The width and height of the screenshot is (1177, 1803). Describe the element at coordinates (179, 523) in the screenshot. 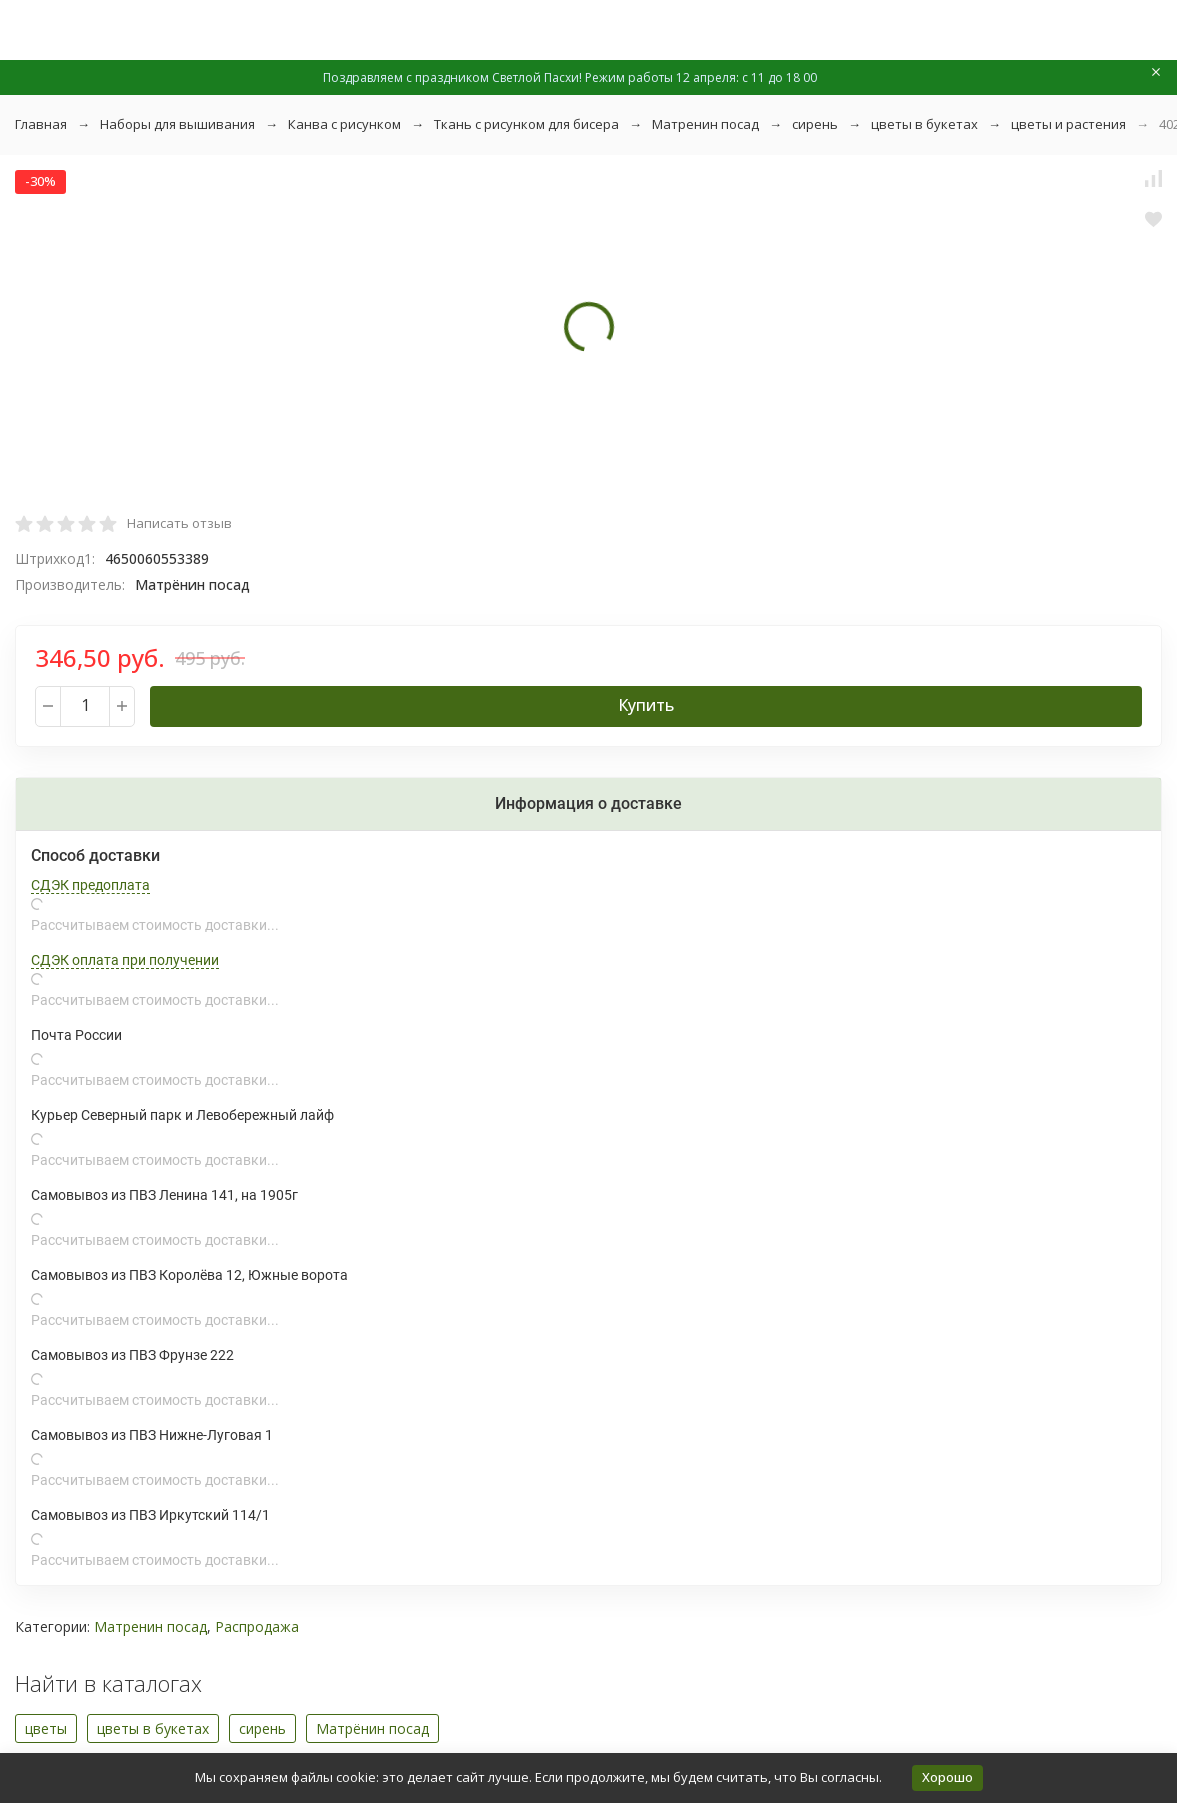

I see `Написать отзыв` at that location.